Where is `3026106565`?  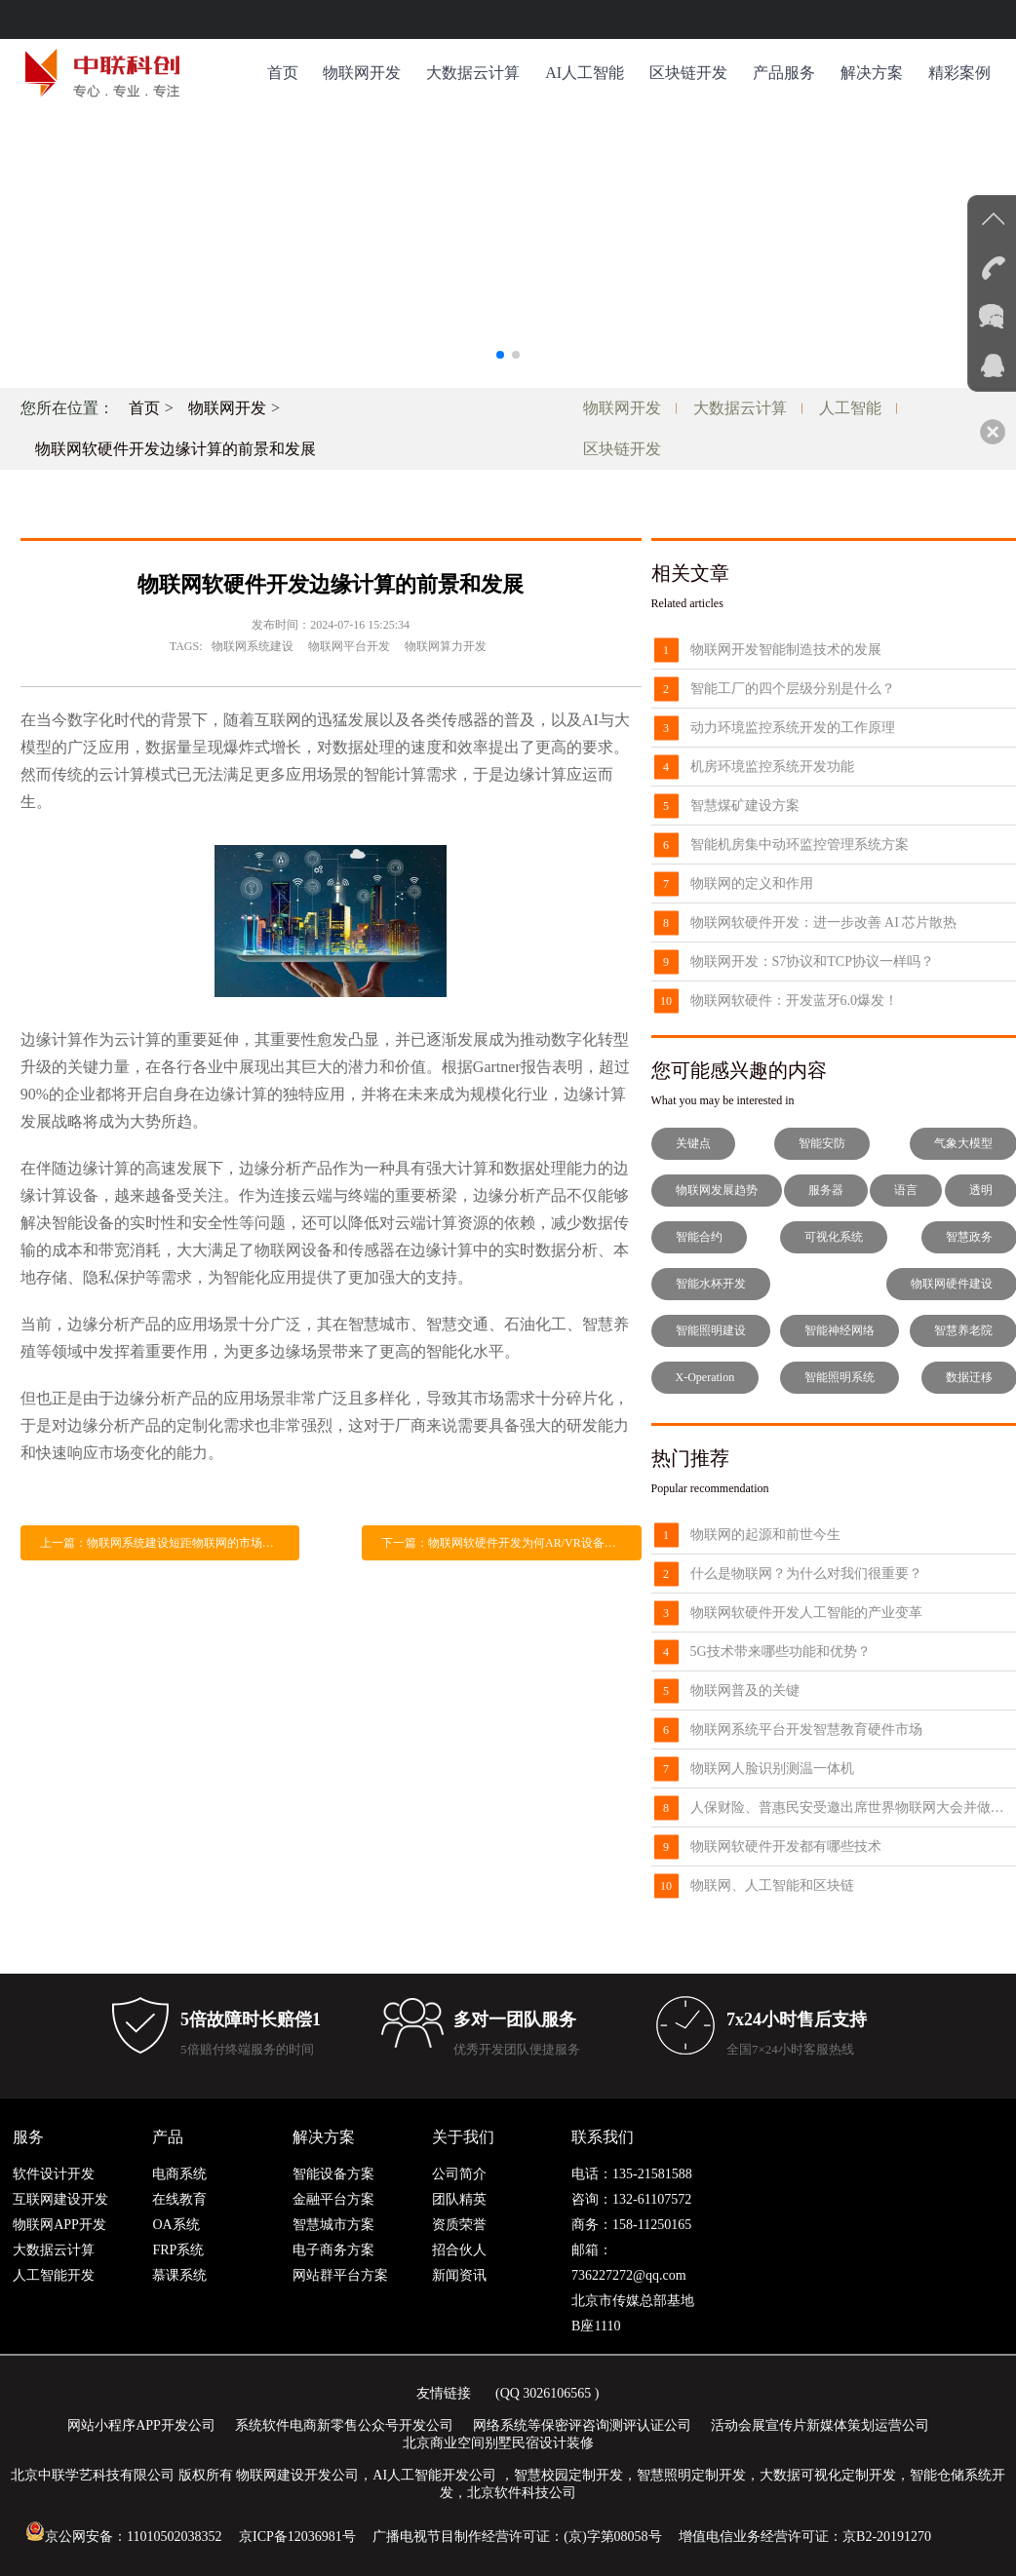
3026106565 is located at coordinates (557, 2393).